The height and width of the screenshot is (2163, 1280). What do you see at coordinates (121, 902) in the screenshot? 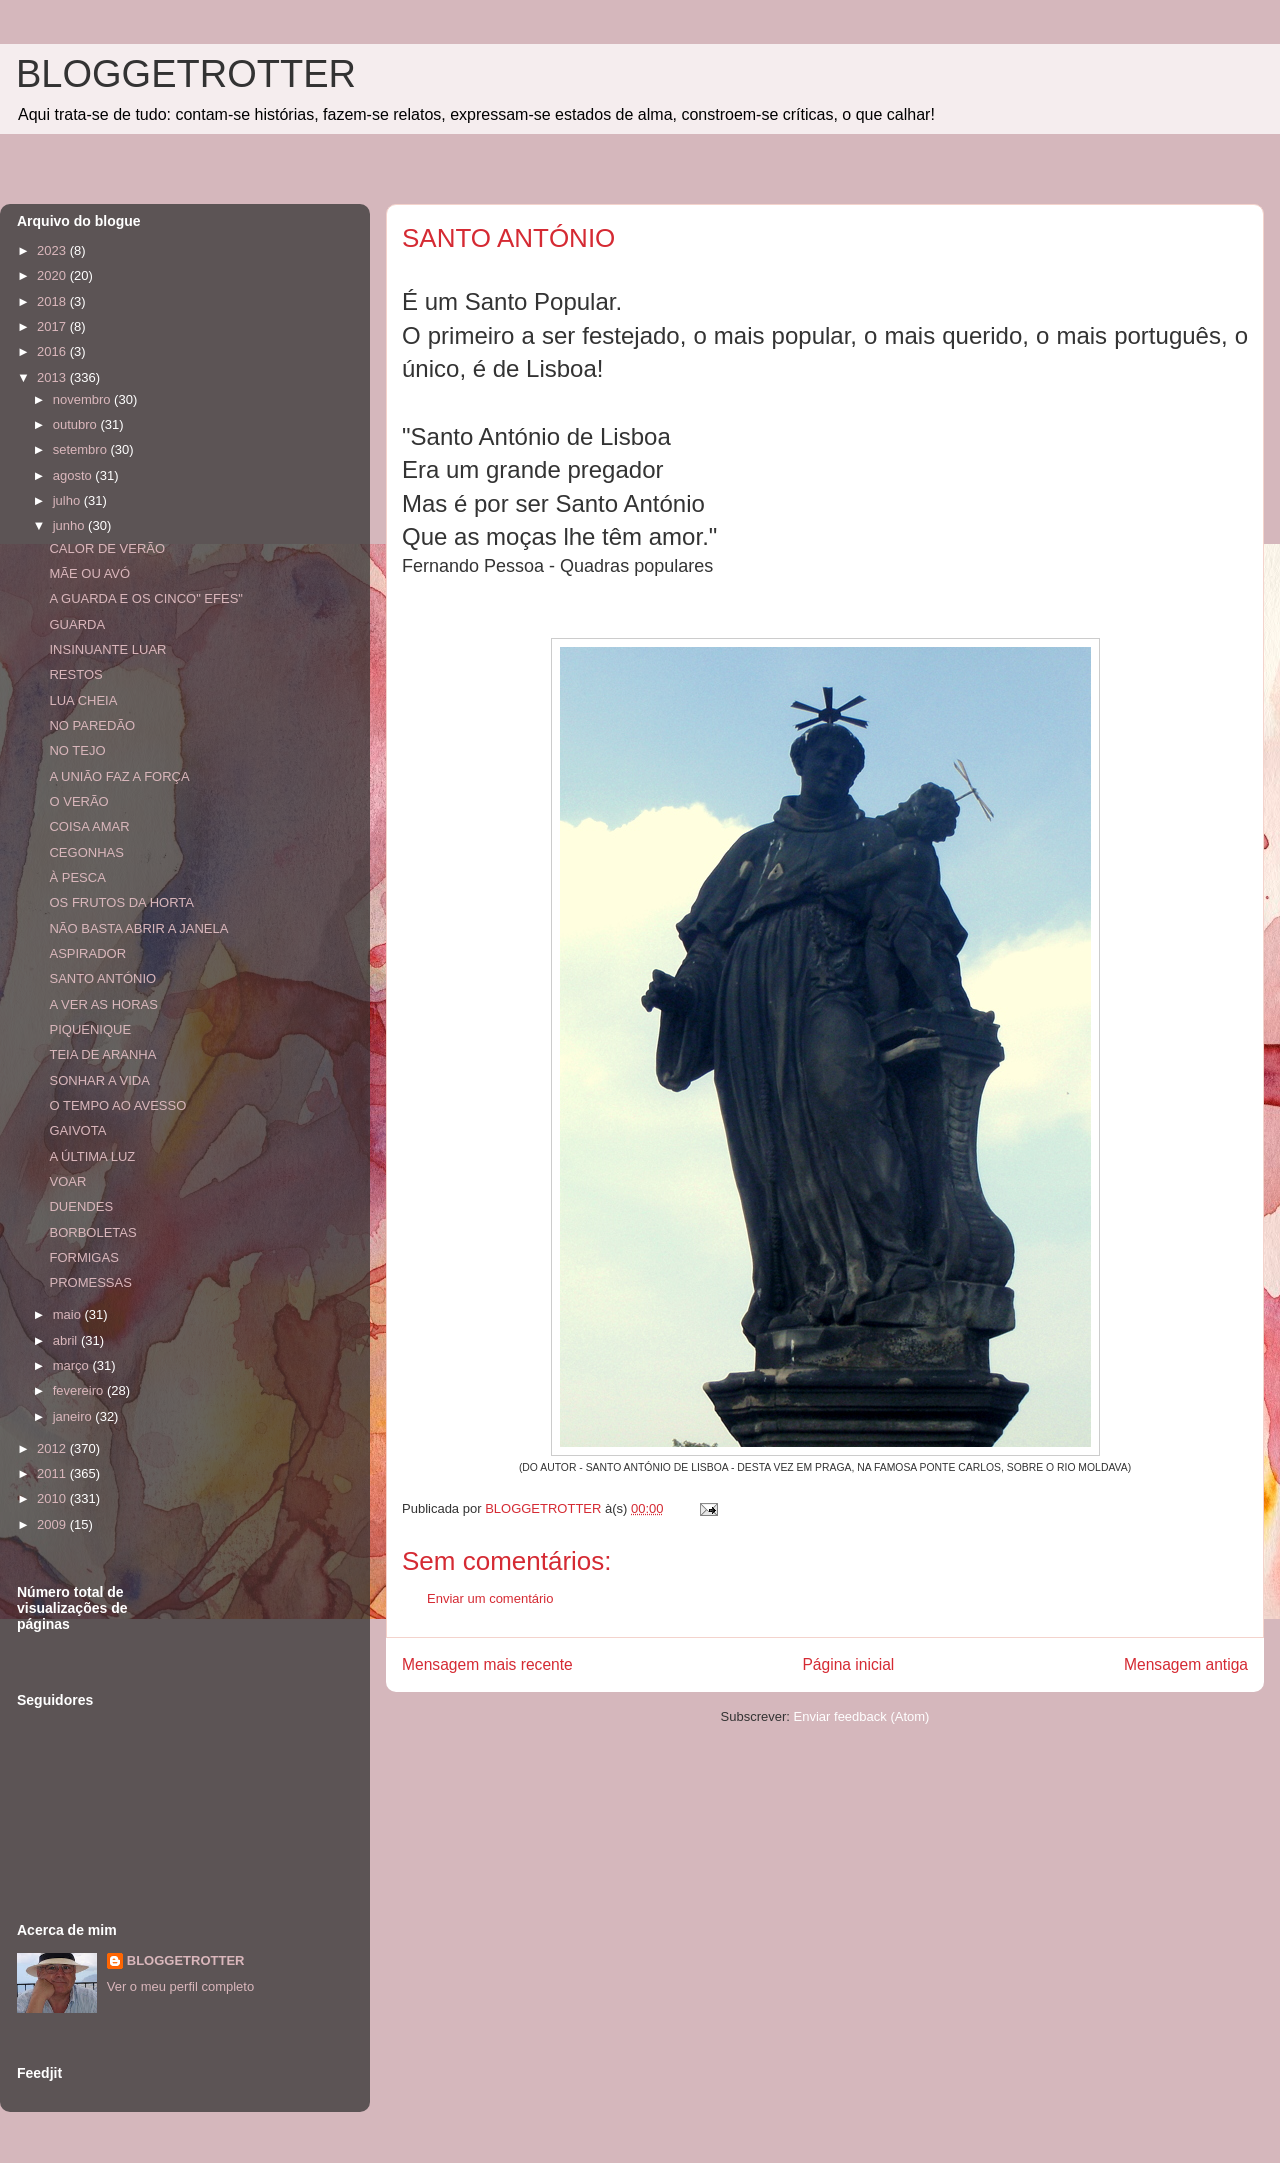
I see `OS FRUTOS DA HORTA` at bounding box center [121, 902].